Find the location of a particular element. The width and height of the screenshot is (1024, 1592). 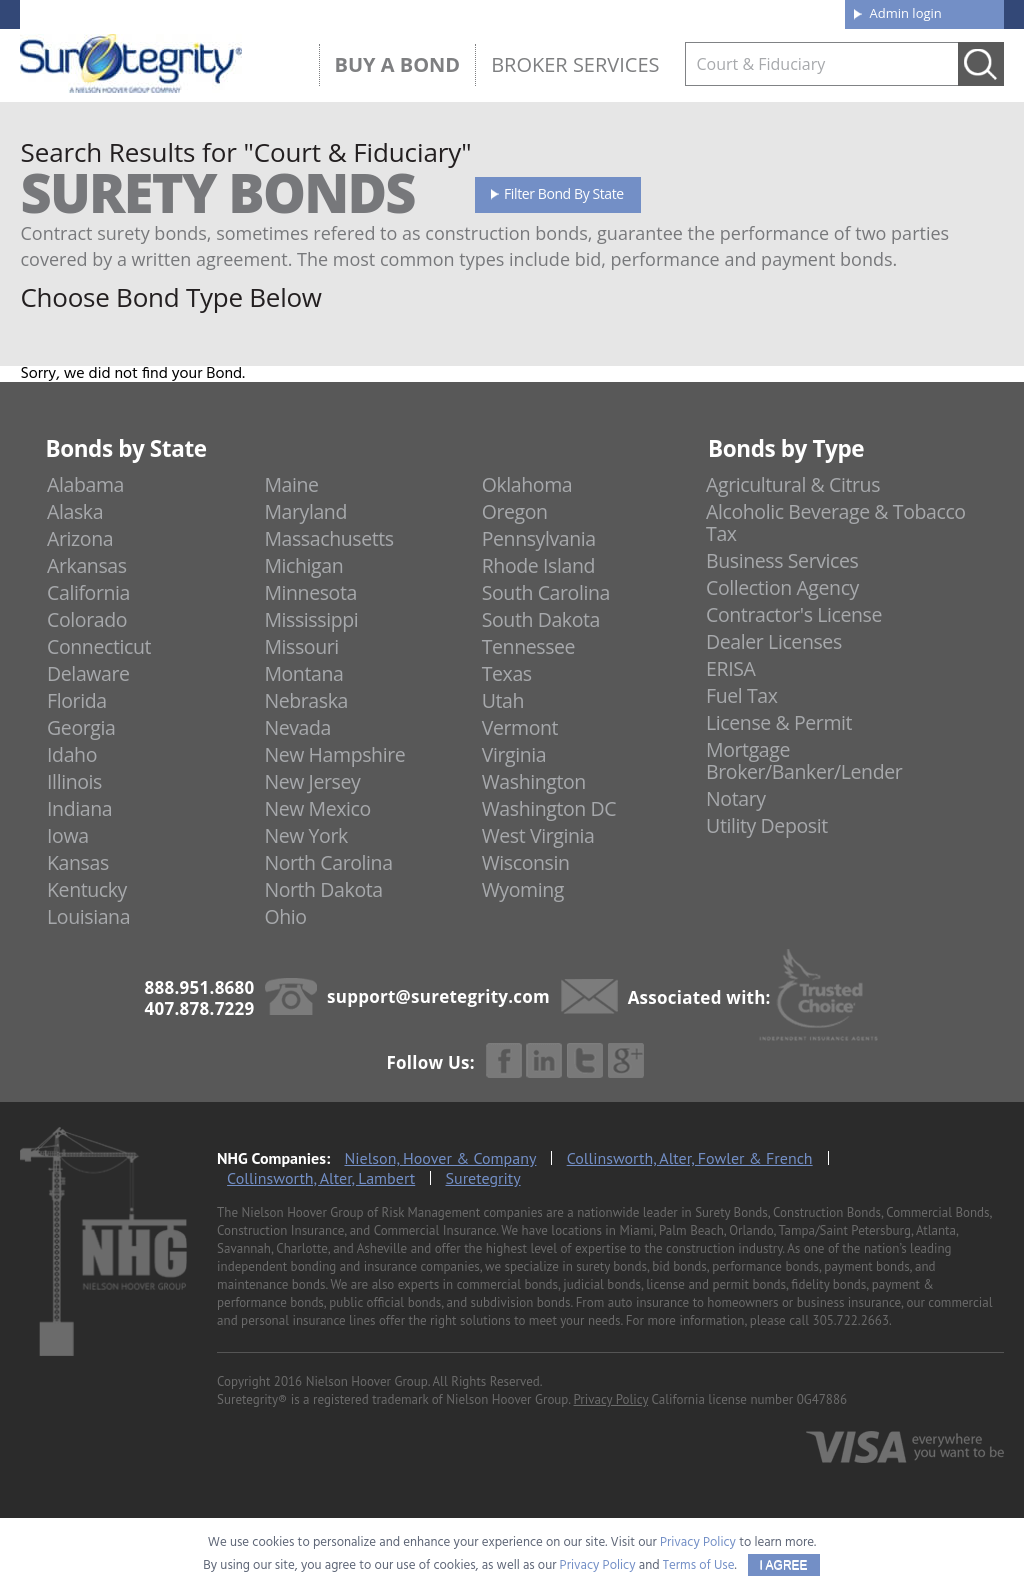

New Mexico is located at coordinates (317, 808).